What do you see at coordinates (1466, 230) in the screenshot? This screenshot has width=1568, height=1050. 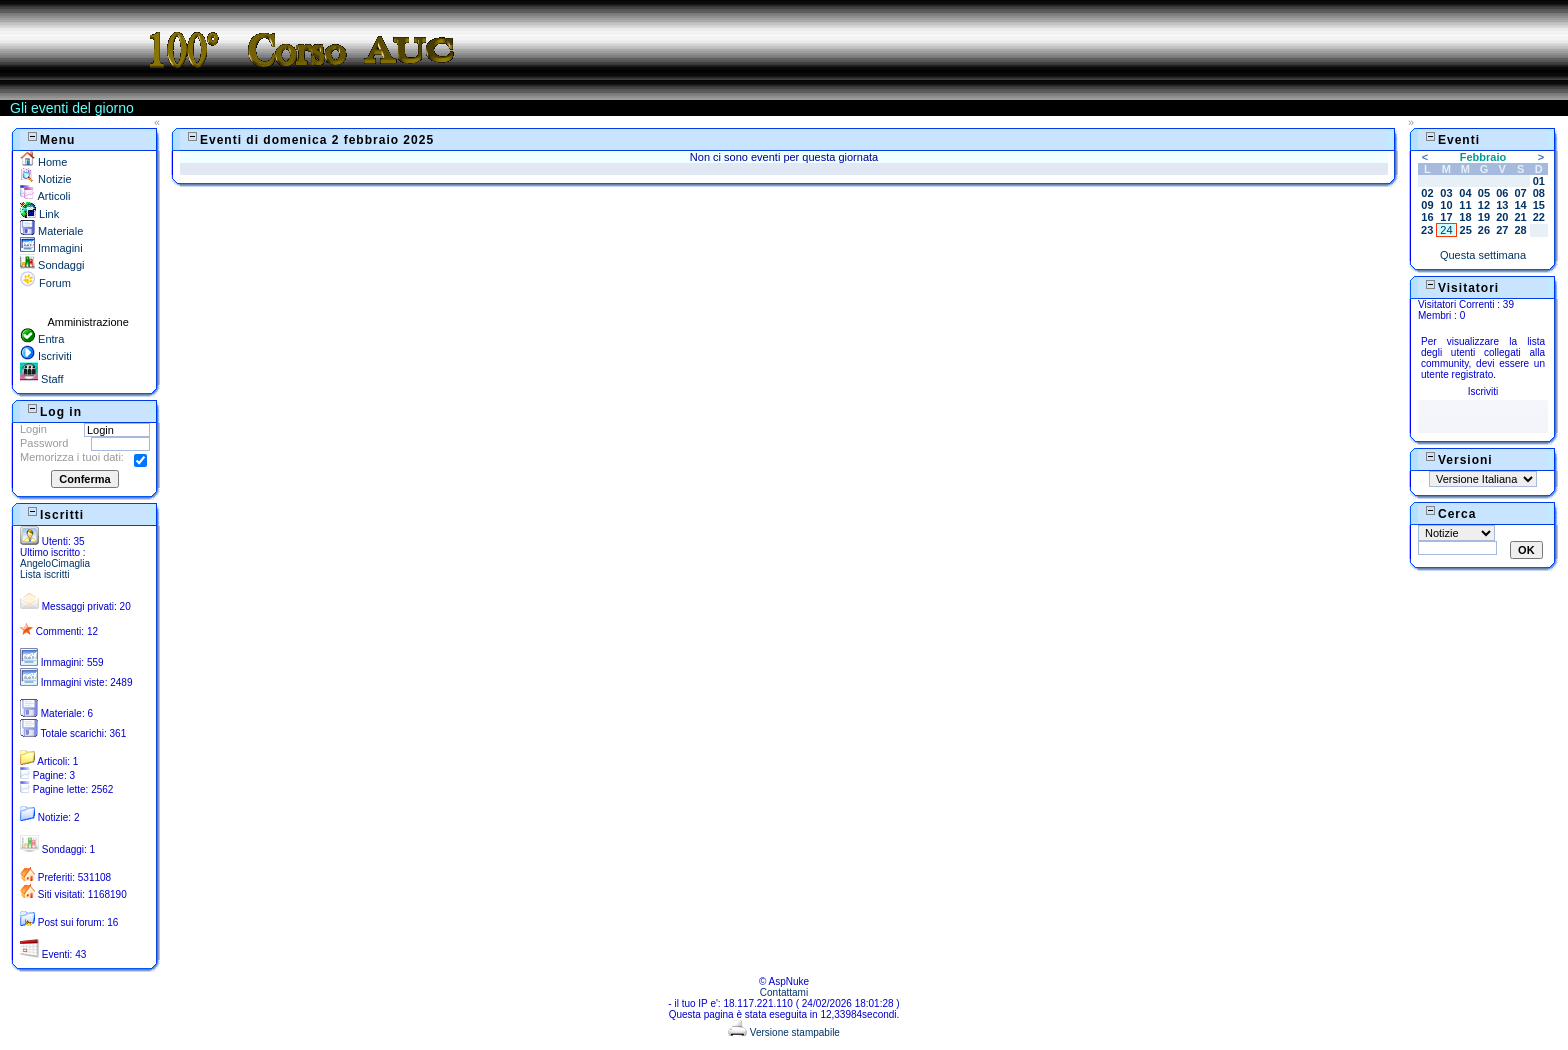 I see `25` at bounding box center [1466, 230].